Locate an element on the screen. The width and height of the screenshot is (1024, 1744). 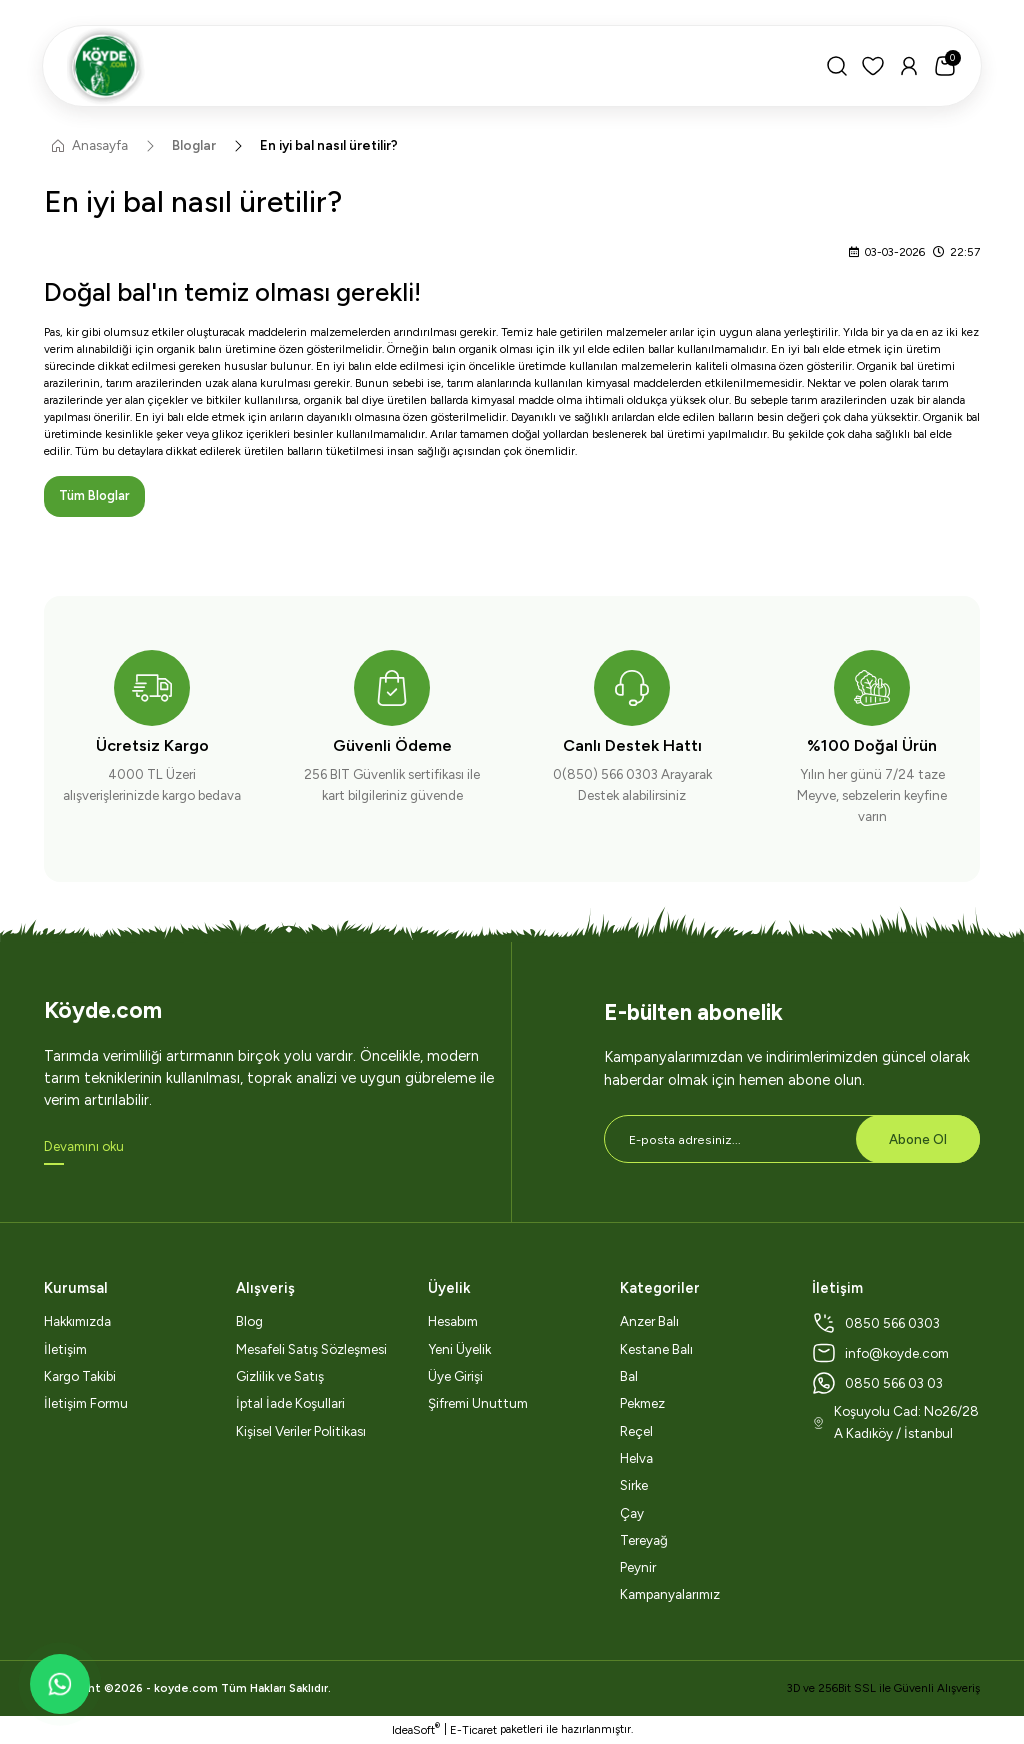
Üye Girişi is located at coordinates (455, 1377).